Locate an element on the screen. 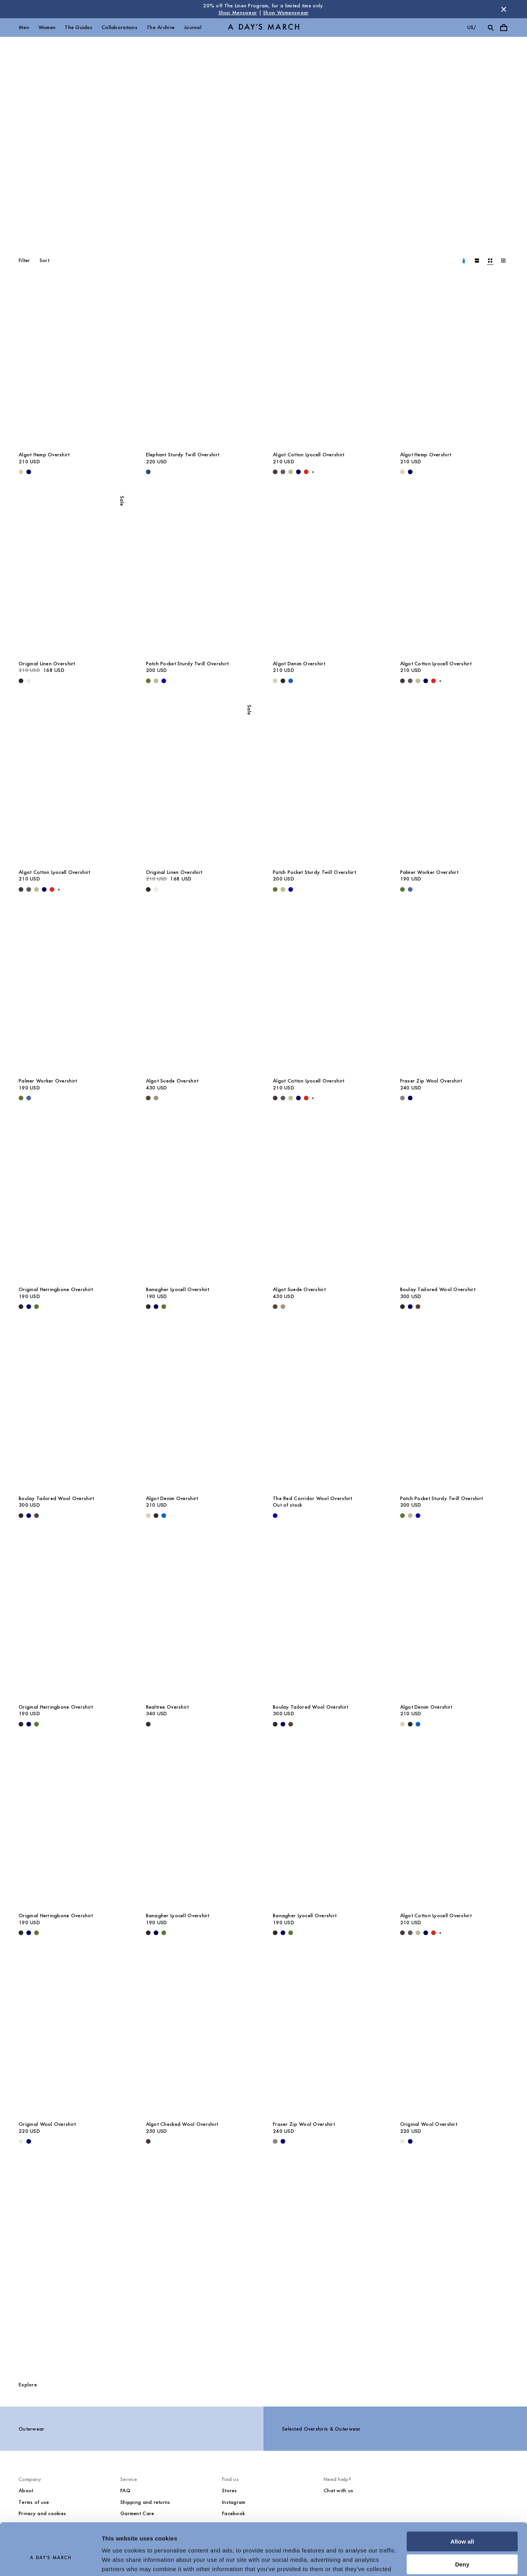 The image size is (527, 2576). [Washed Blue - Algot Denim Overshirt] is located at coordinates (290, 681).